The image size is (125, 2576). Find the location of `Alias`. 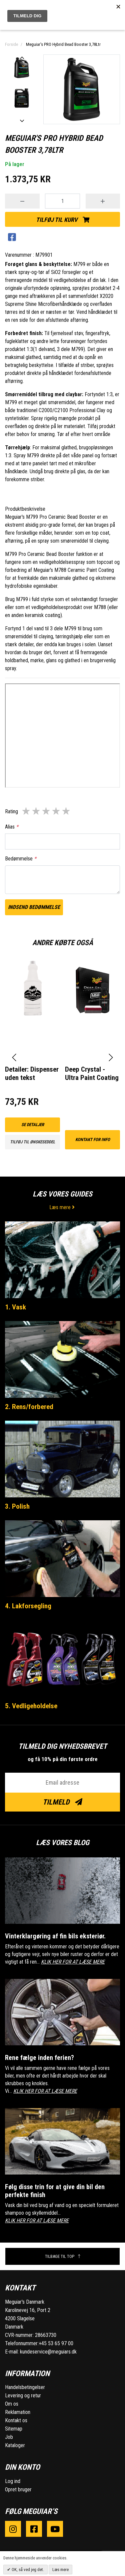

Alias is located at coordinates (11, 827).